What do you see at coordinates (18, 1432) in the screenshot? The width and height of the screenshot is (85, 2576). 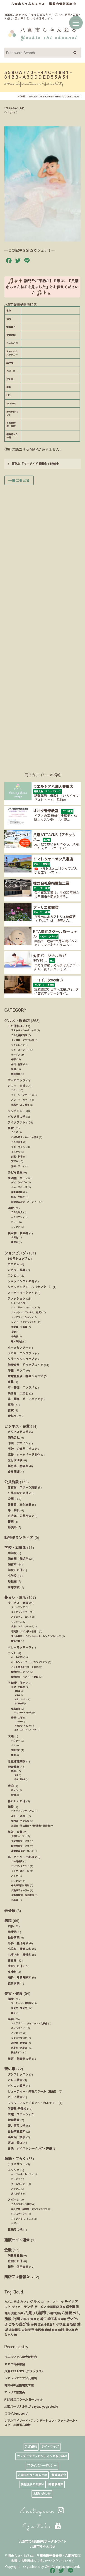 I see `ビジネスその他` at bounding box center [18, 1432].